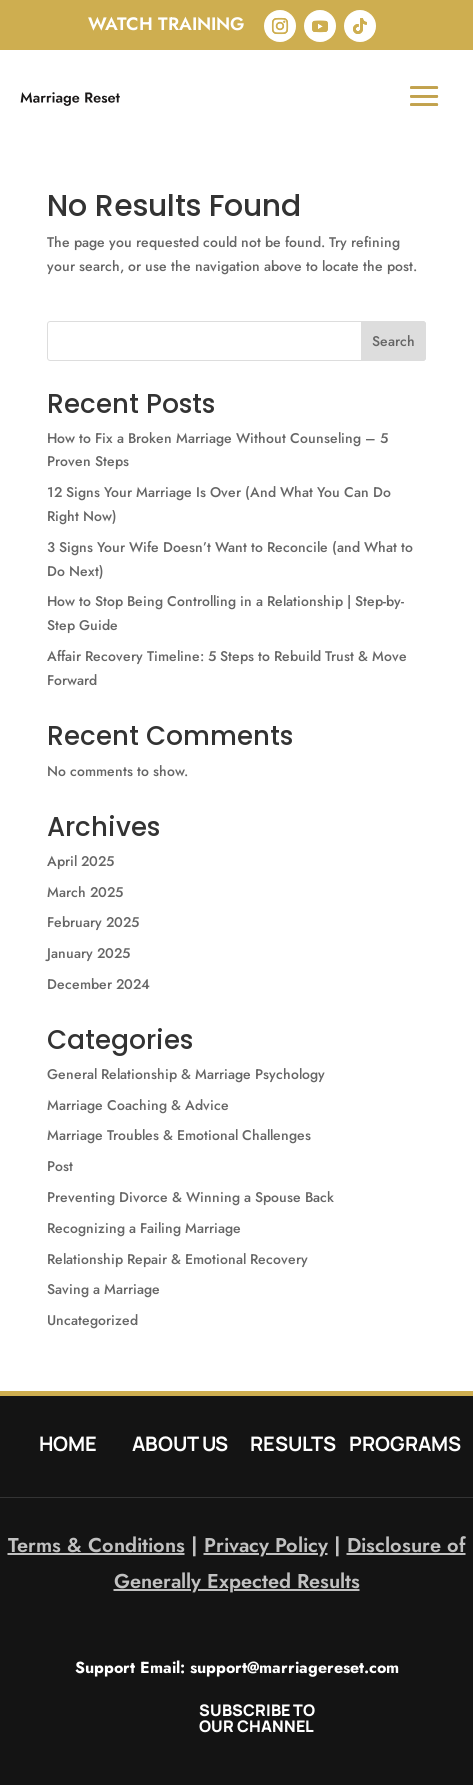 This screenshot has height=1785, width=473. What do you see at coordinates (190, 1197) in the screenshot?
I see `Preventing Divorce & Winning a Spouse Back` at bounding box center [190, 1197].